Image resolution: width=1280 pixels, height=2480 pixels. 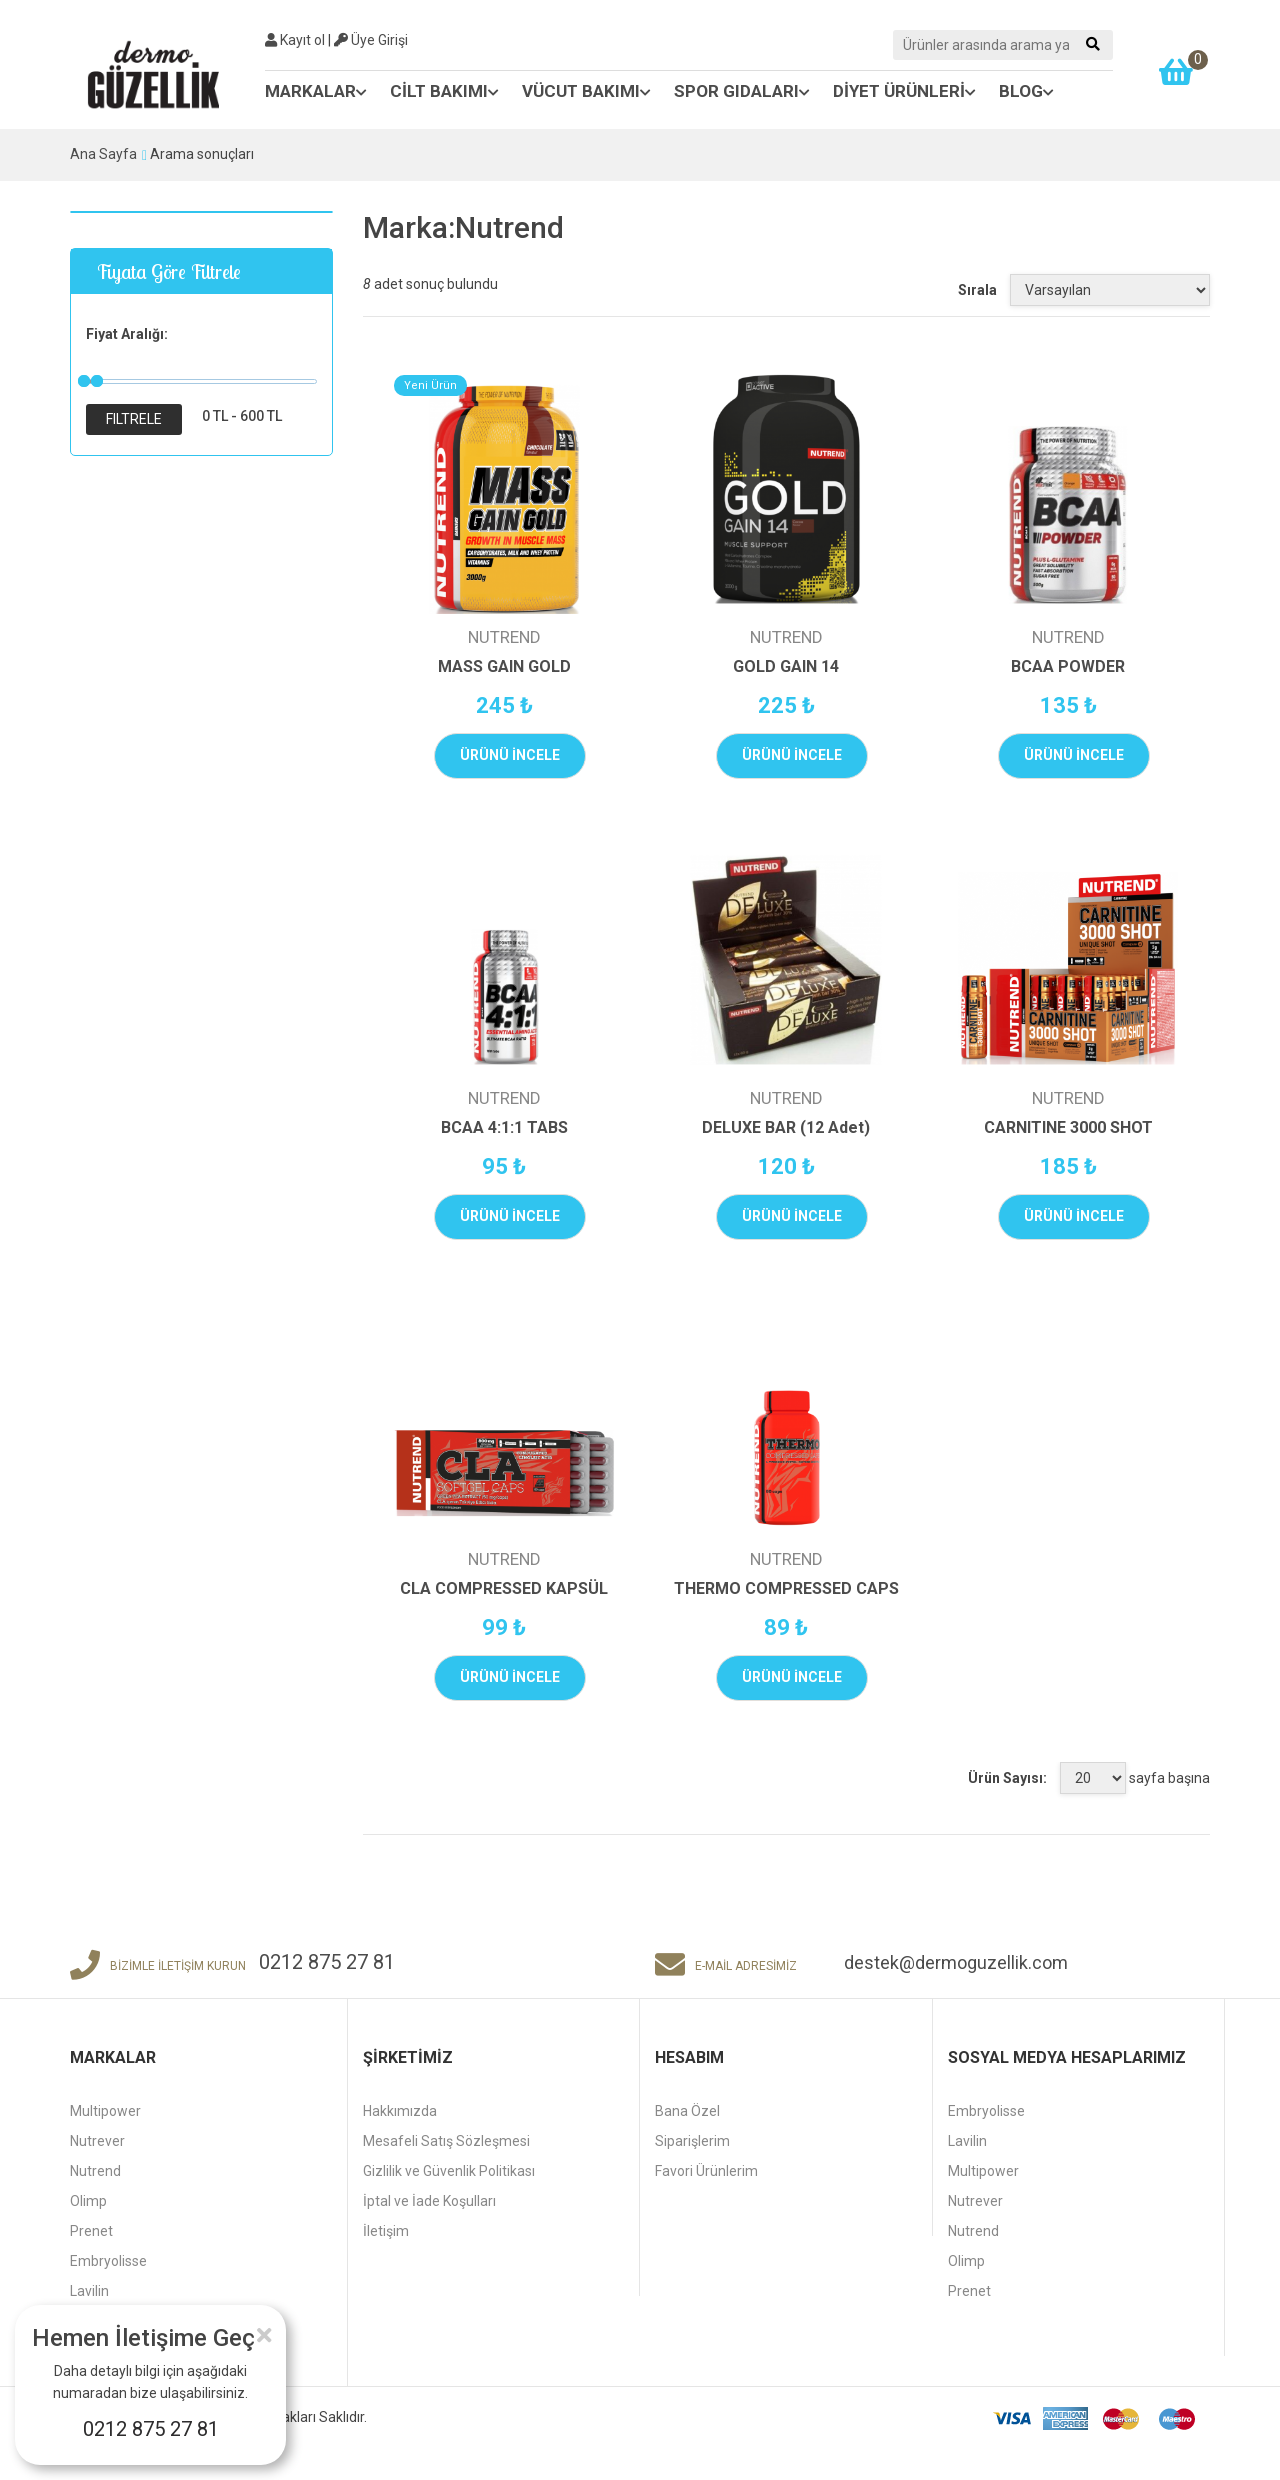 What do you see at coordinates (786, 1127) in the screenshot?
I see `DELUXE BAR (12 Adet)` at bounding box center [786, 1127].